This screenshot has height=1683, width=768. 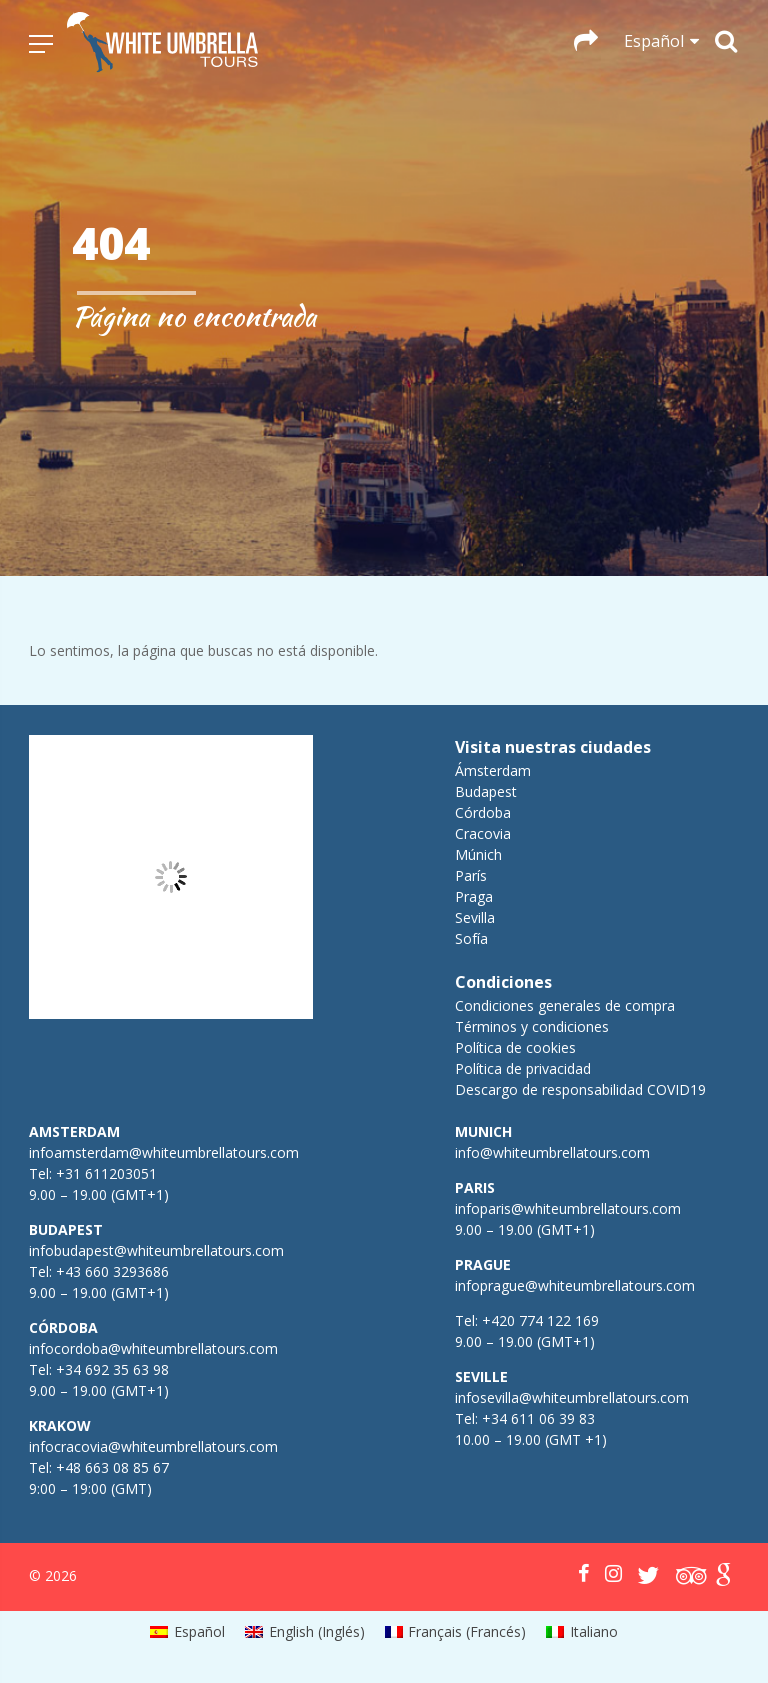 What do you see at coordinates (164, 1152) in the screenshot?
I see `infoamsterdam@whiteumbrellatours.com` at bounding box center [164, 1152].